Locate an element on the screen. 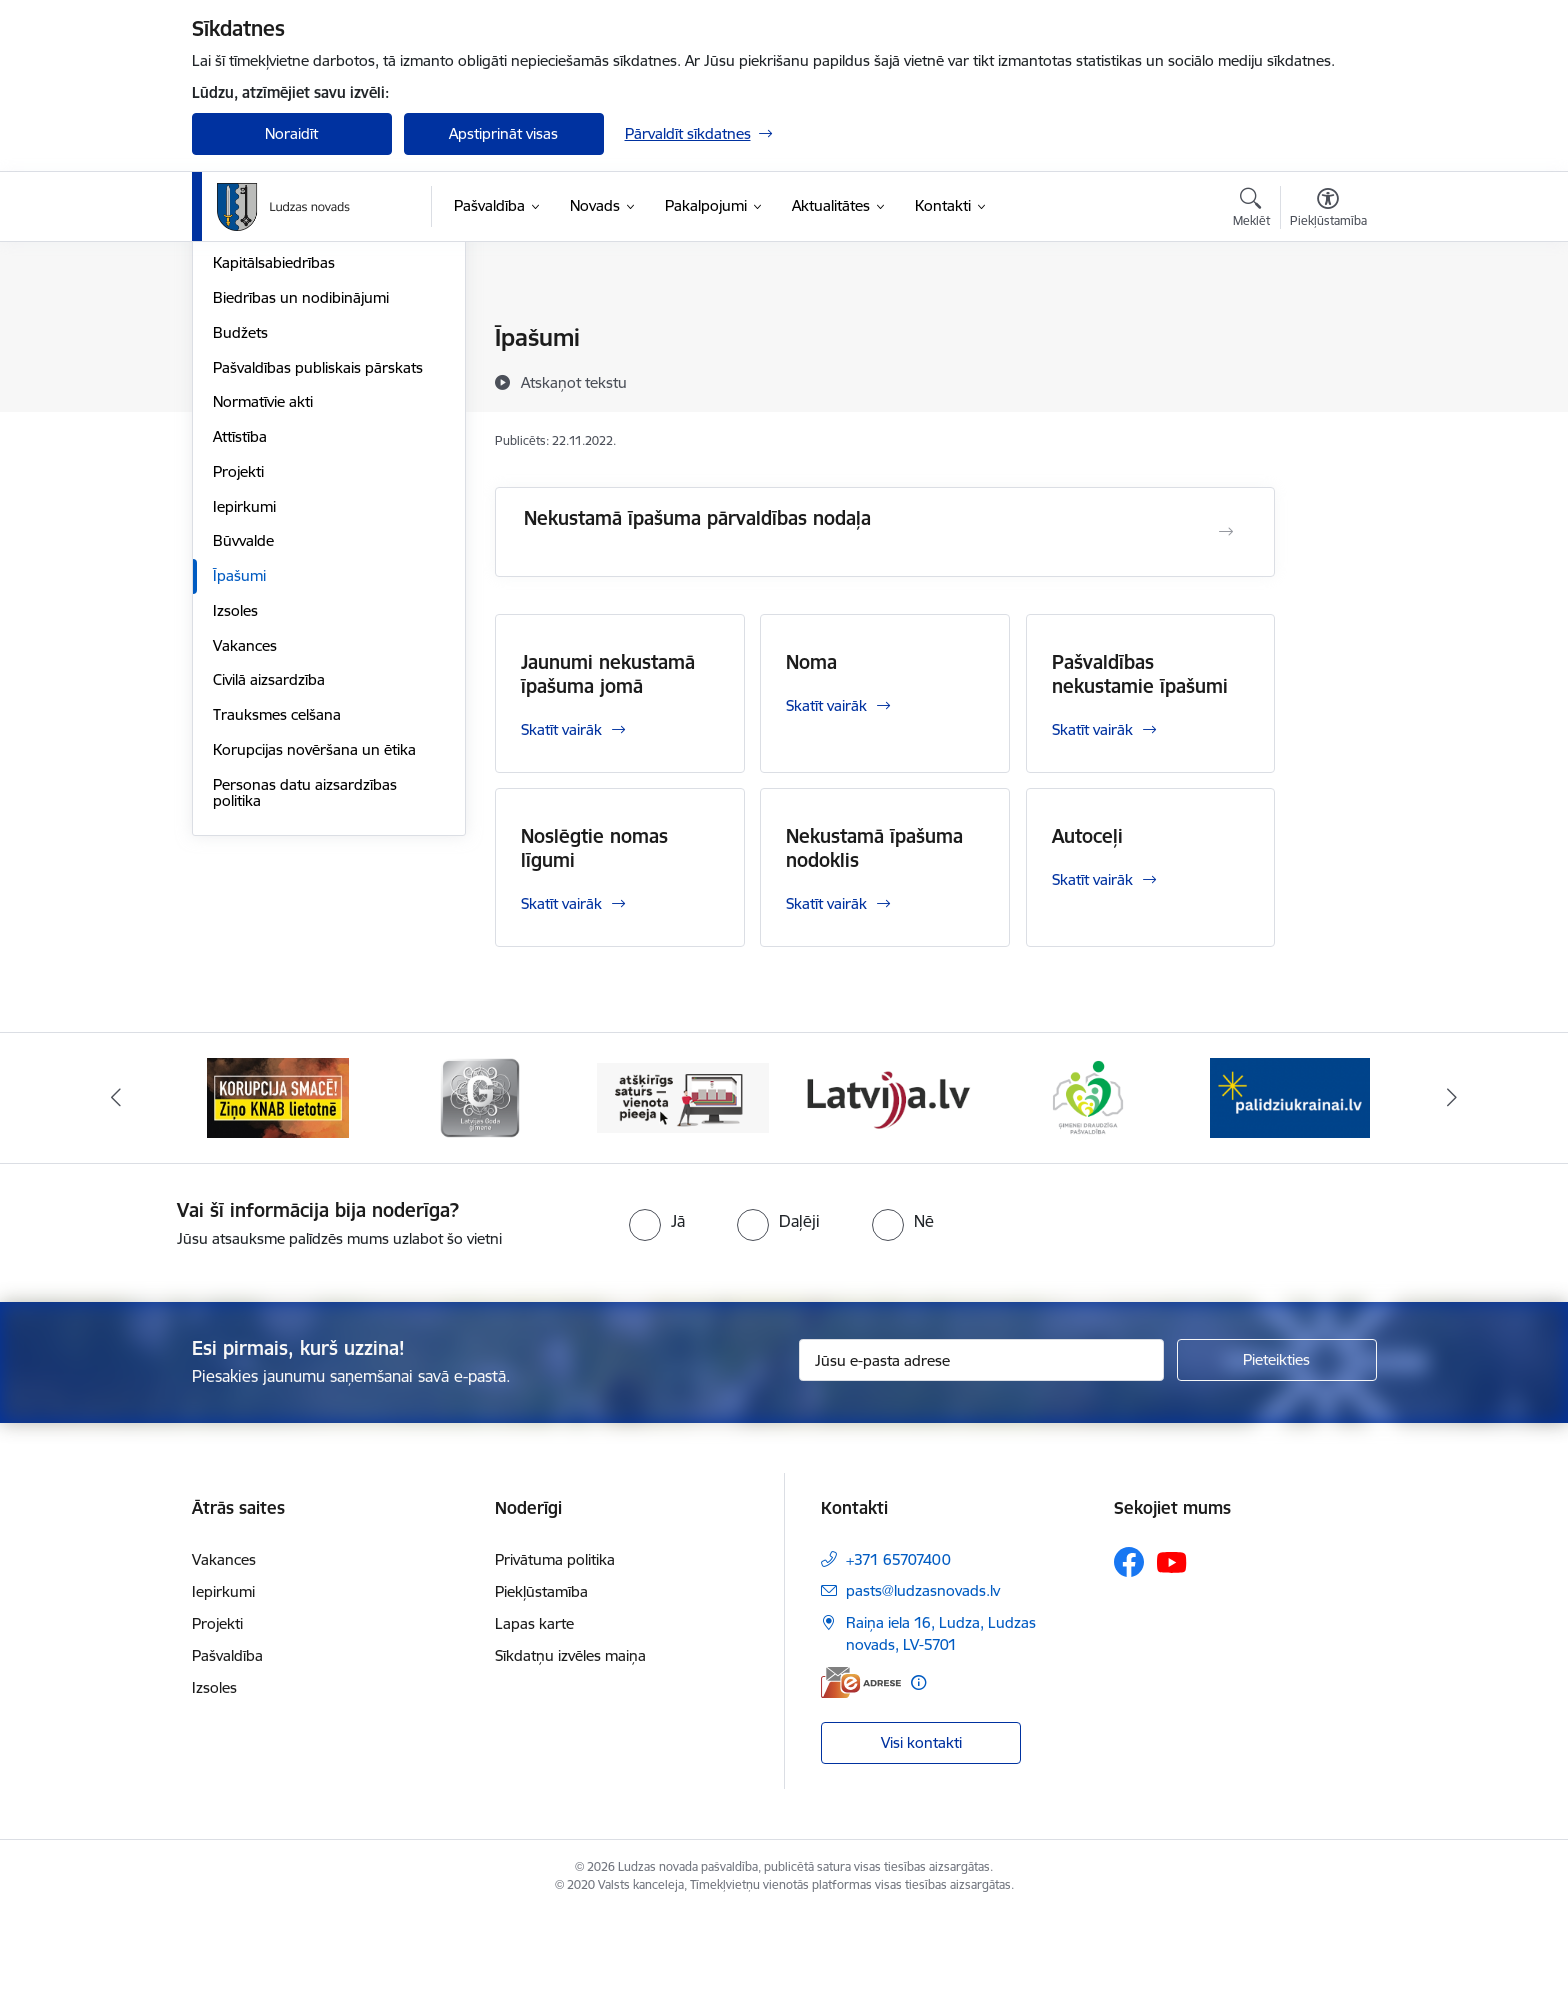 The image size is (1568, 2005). [Papildu informācija] is located at coordinates (918, 1771).